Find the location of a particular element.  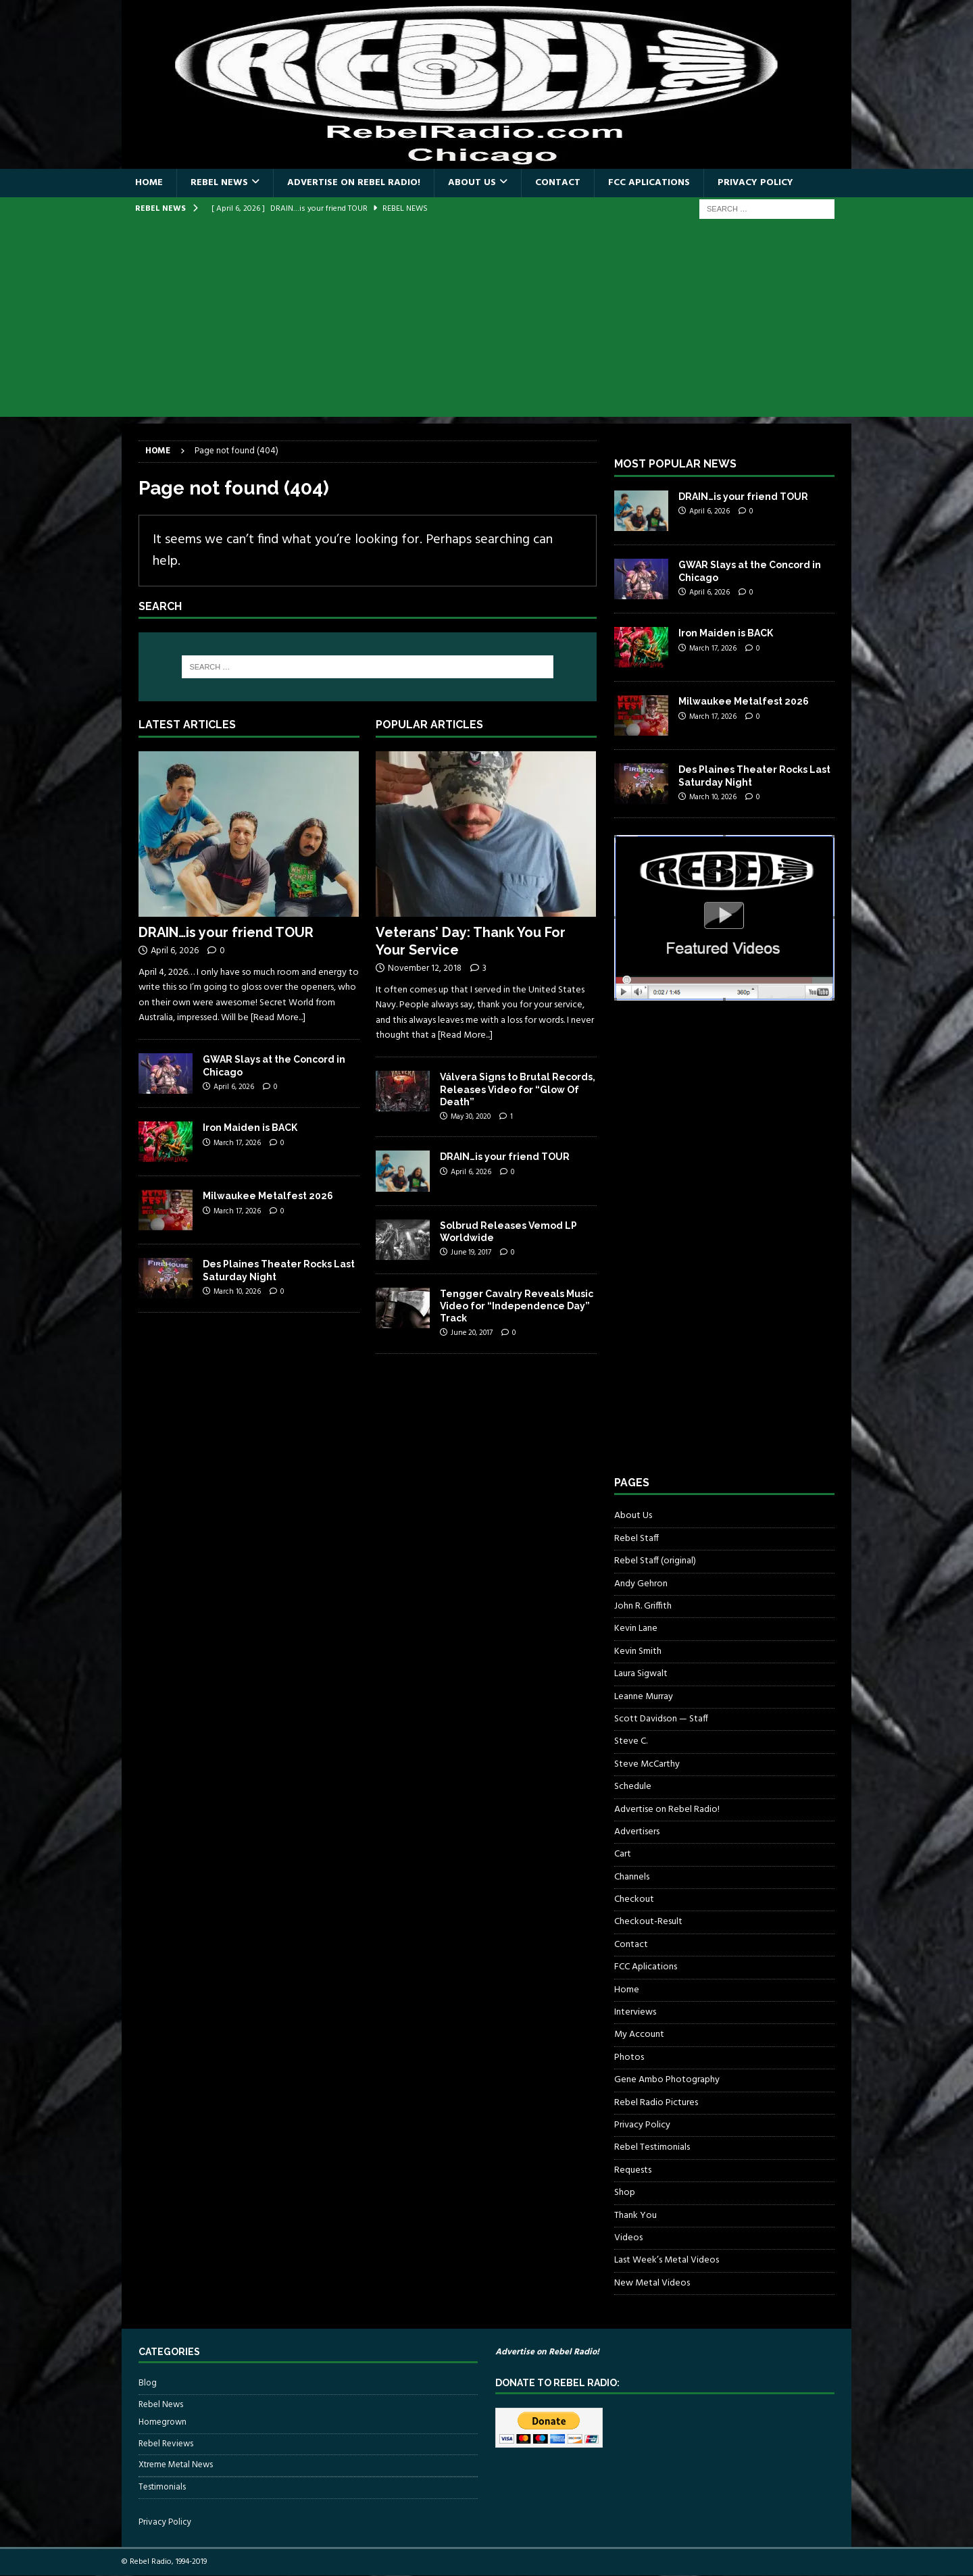

March 17, 2026 is located at coordinates (237, 1143).